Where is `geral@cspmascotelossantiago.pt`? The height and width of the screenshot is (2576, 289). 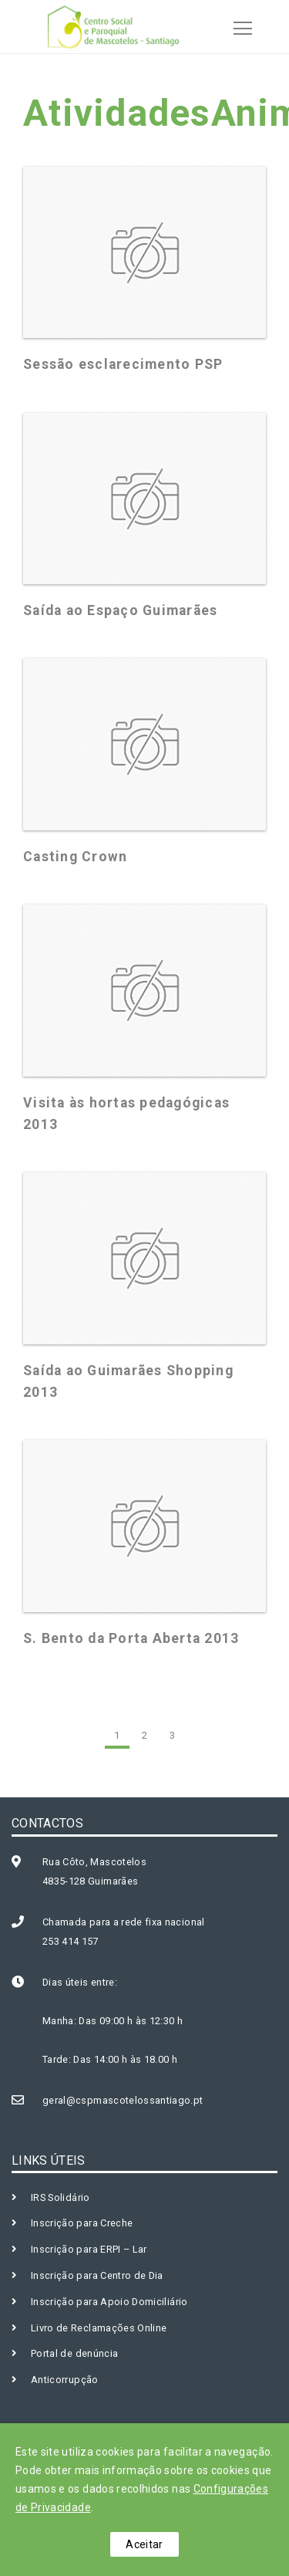 geral@cspmascotelossantiago.pt is located at coordinates (122, 2100).